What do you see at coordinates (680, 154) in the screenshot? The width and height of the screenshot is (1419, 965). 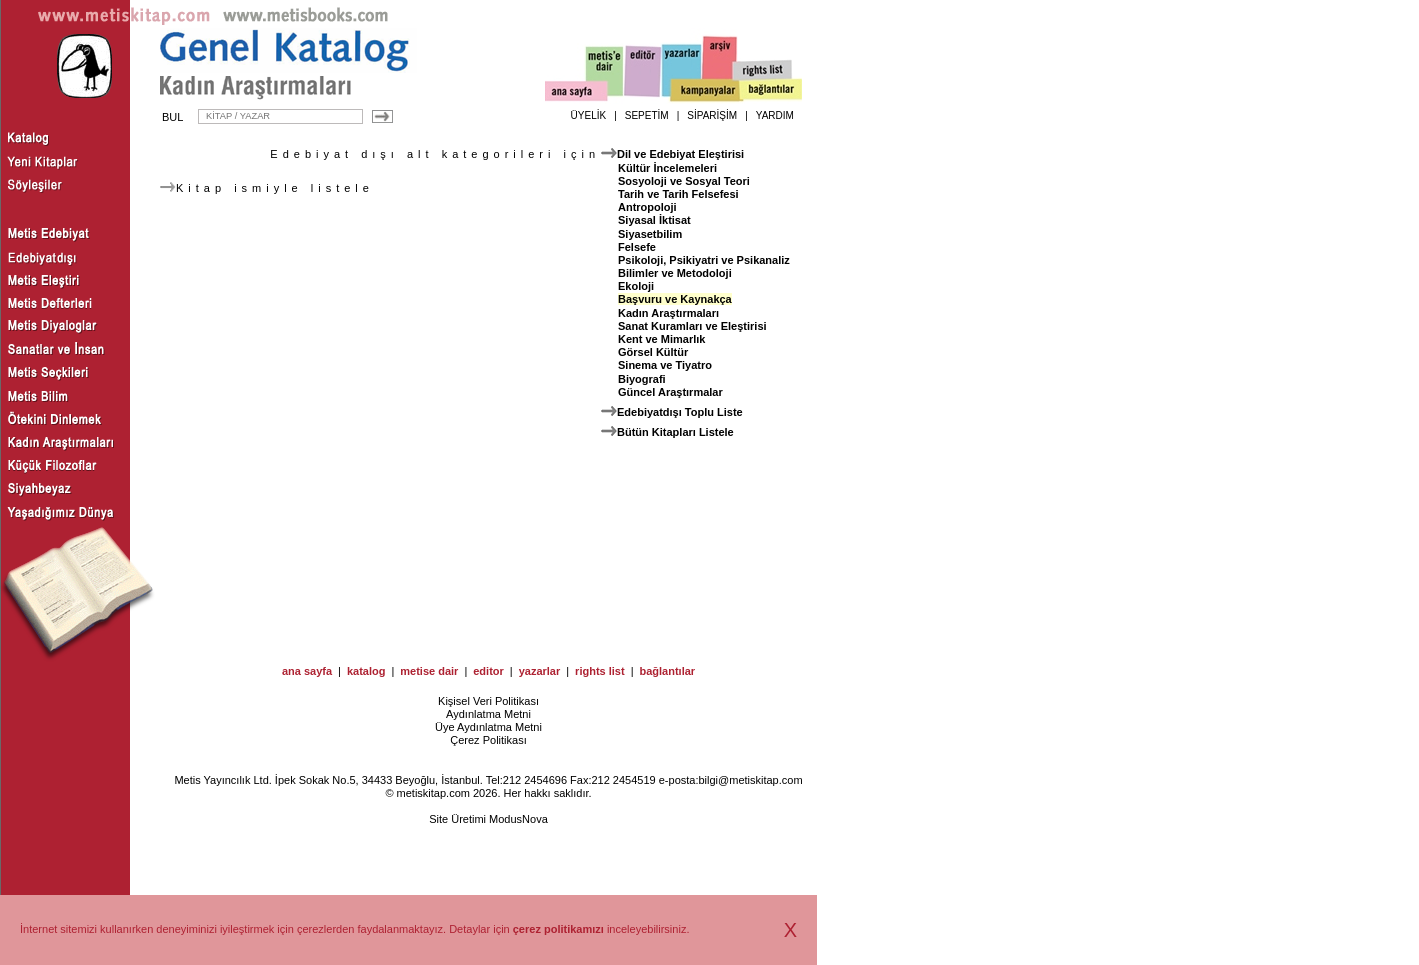 I see `Dil ve Edebiyat Eleştirisi` at bounding box center [680, 154].